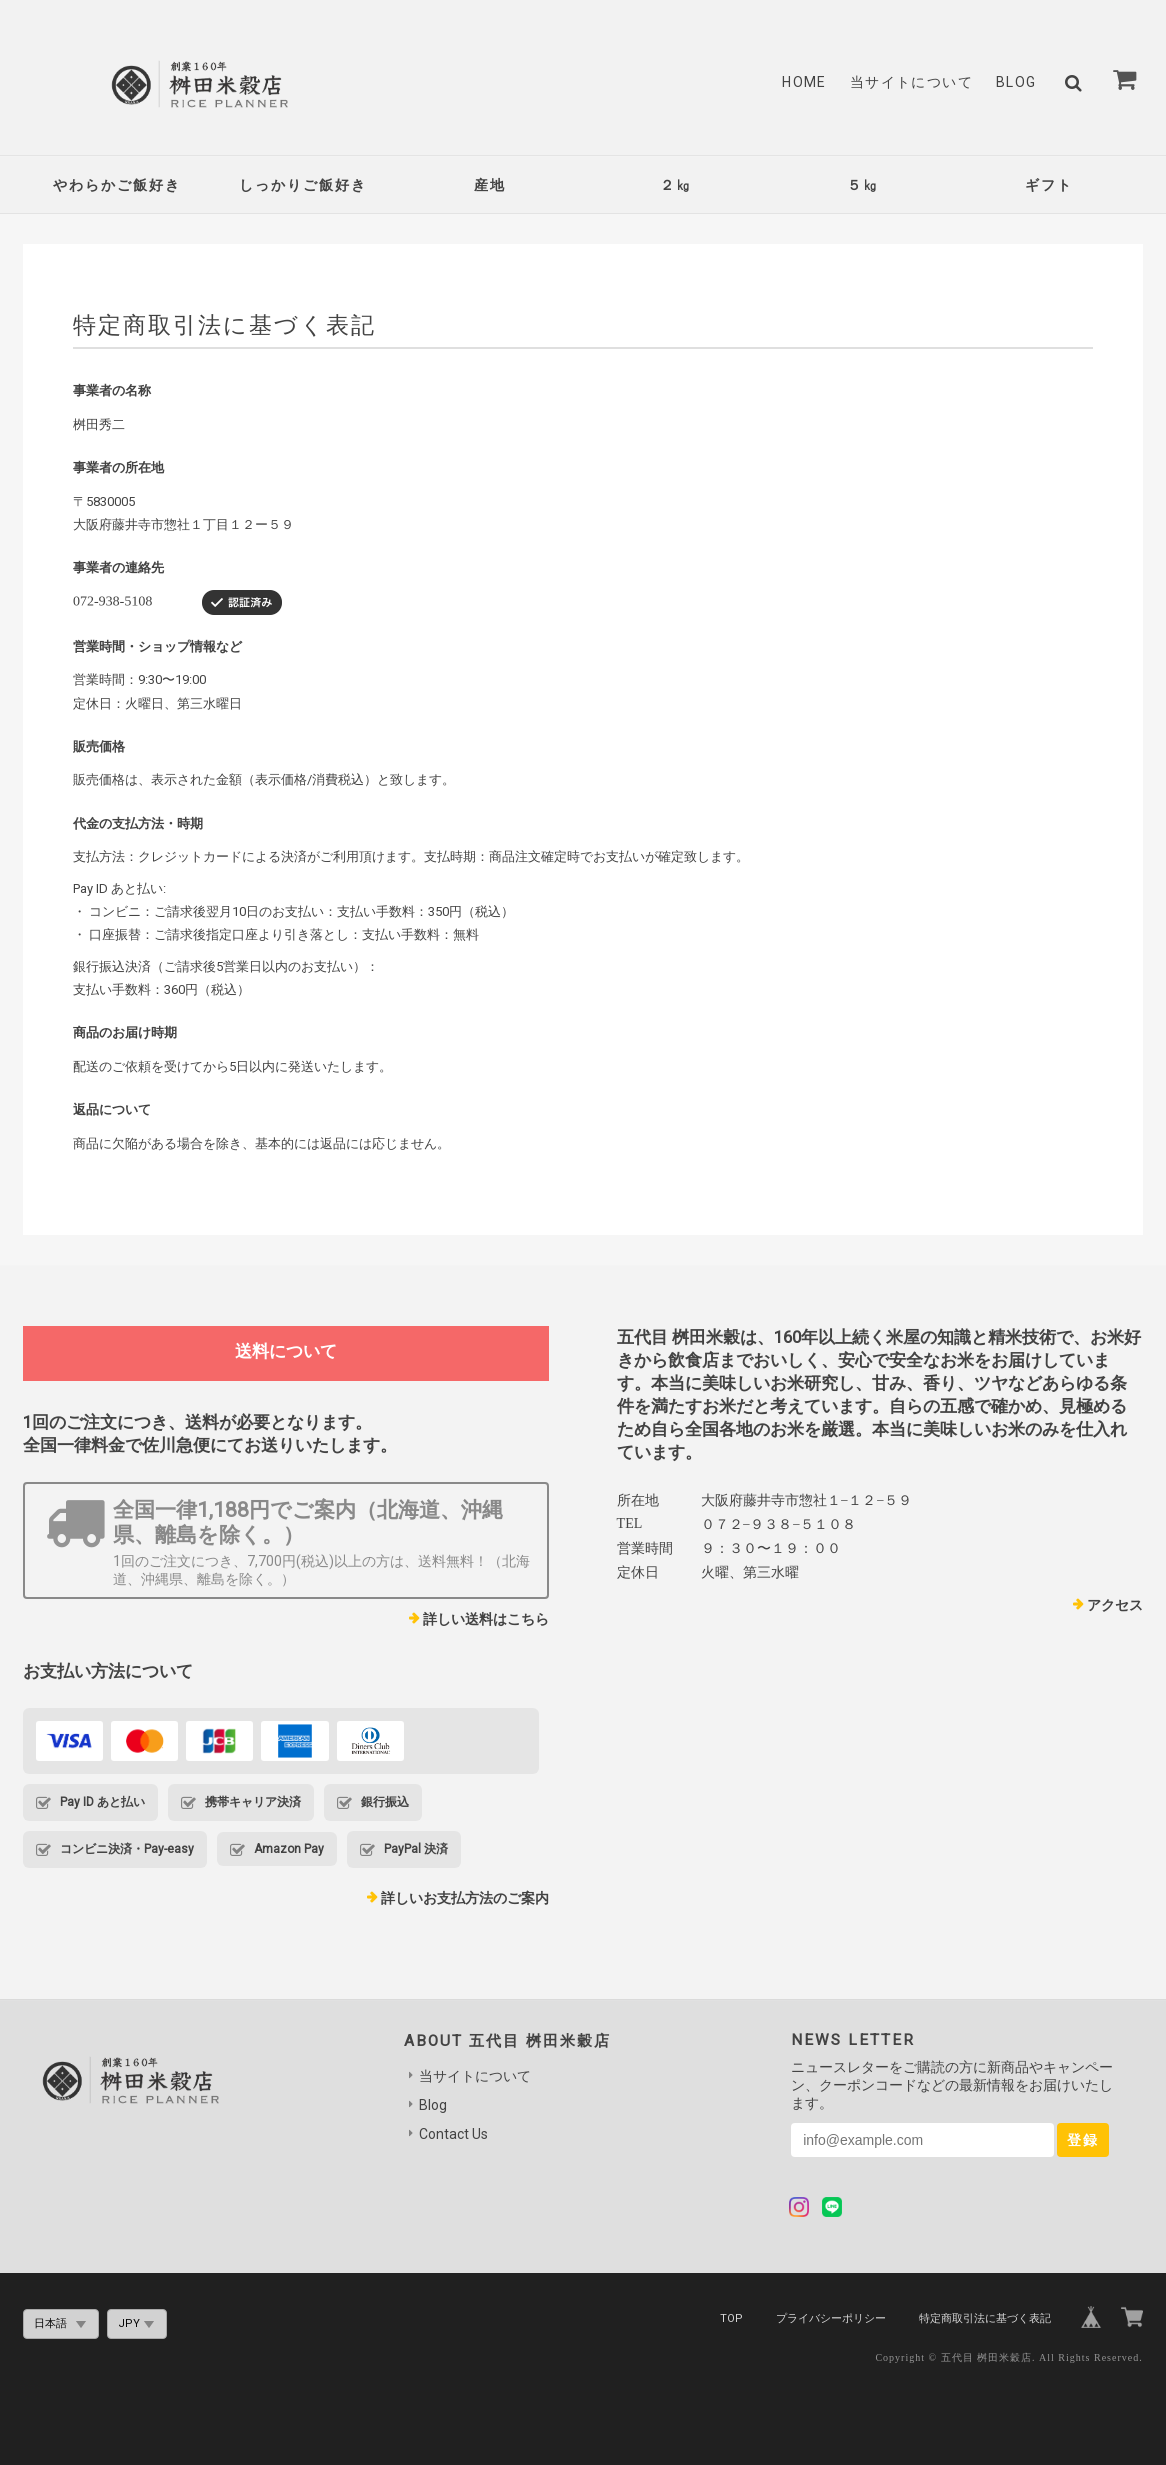 The image size is (1166, 2465). I want to click on ２㎏, so click(676, 185).